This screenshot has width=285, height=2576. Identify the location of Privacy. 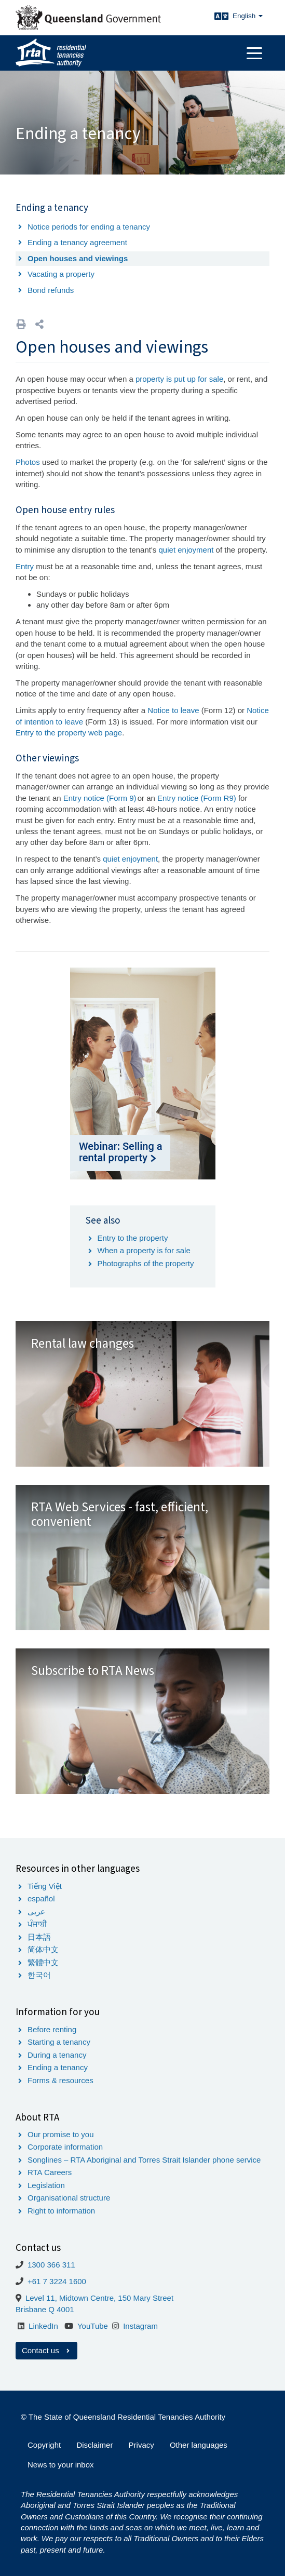
(141, 2444).